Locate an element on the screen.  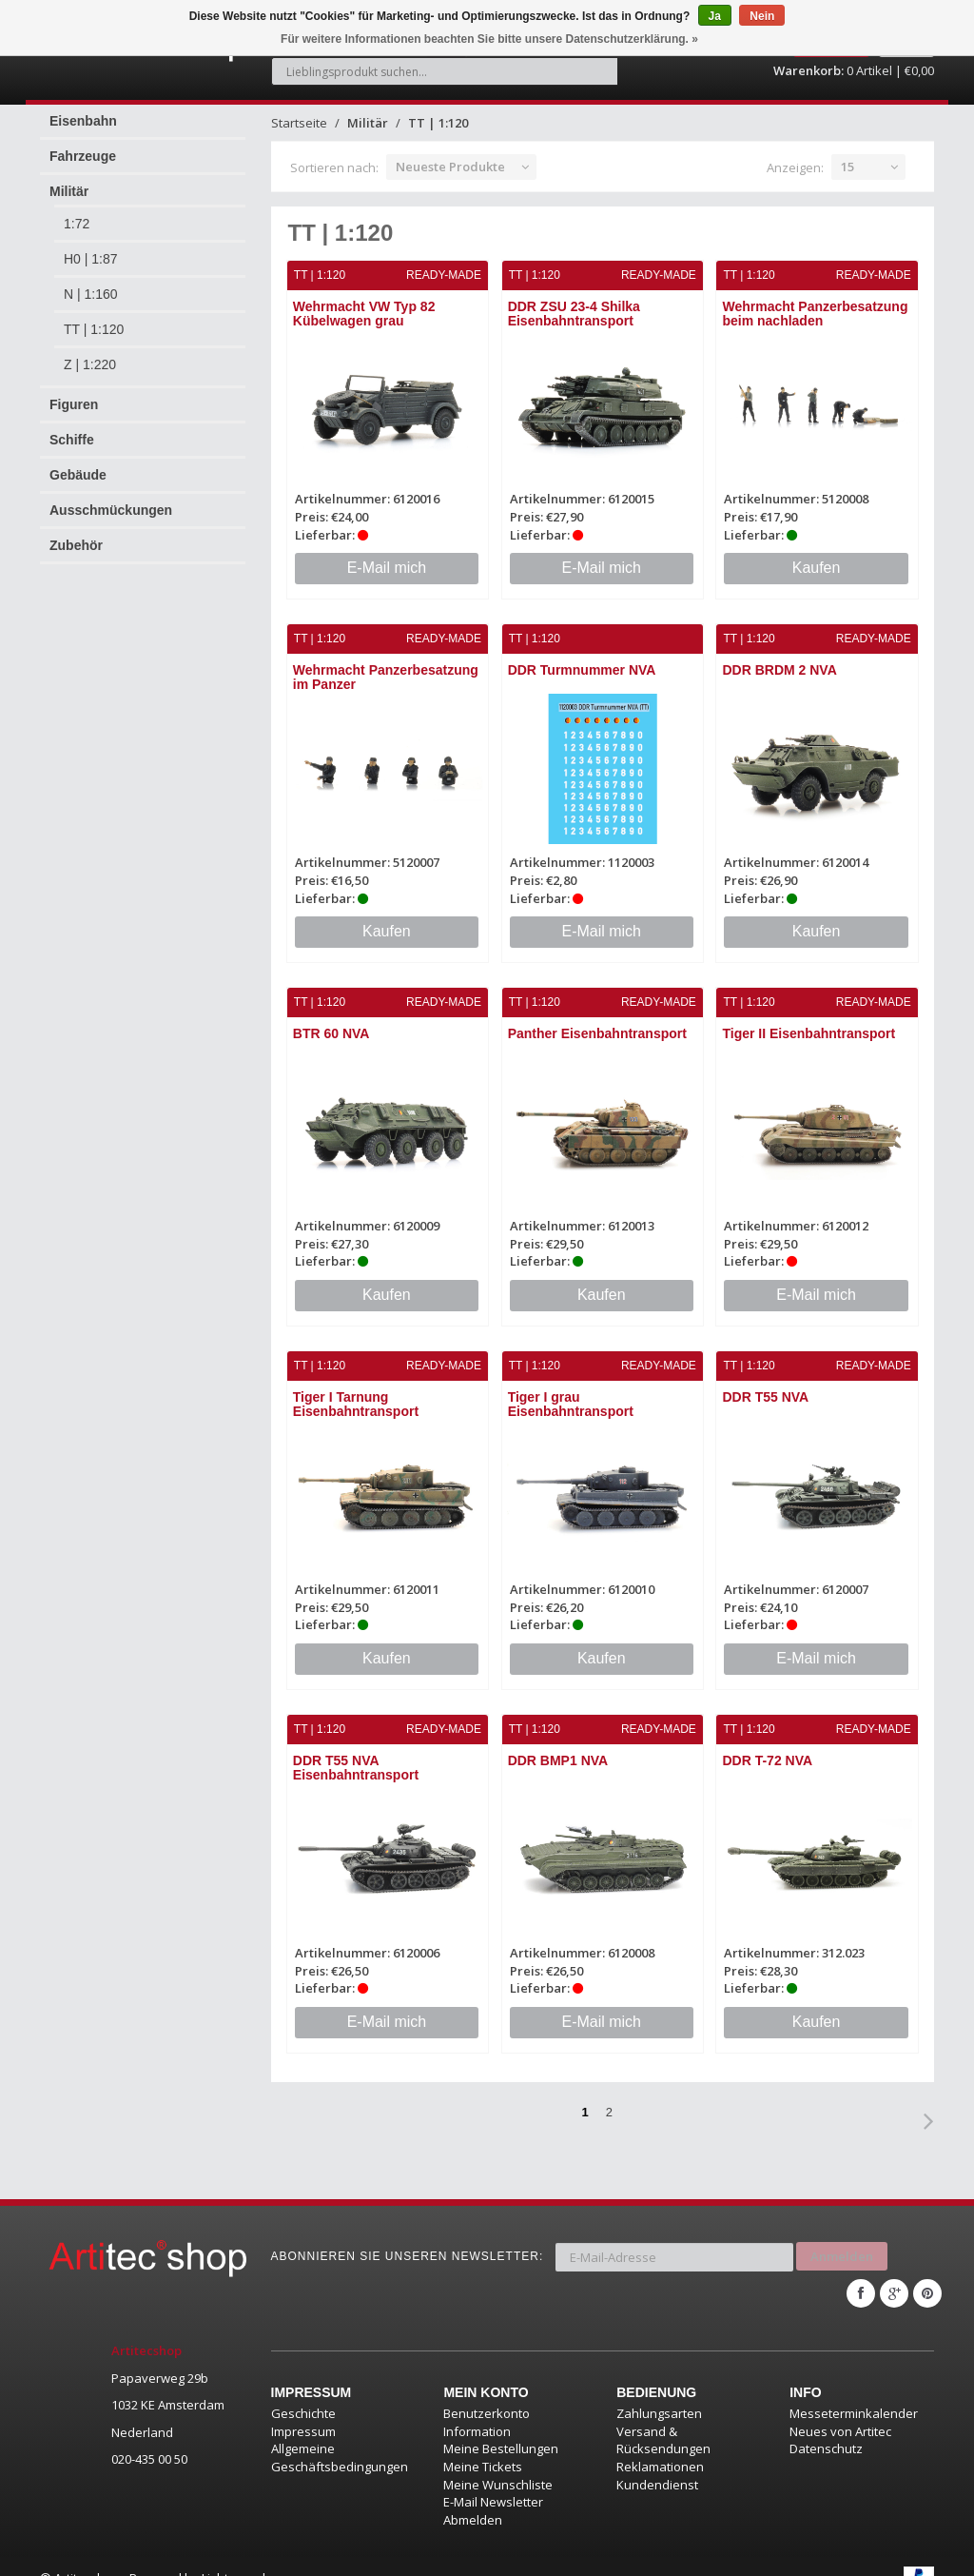
Kundendienst is located at coordinates (657, 2460).